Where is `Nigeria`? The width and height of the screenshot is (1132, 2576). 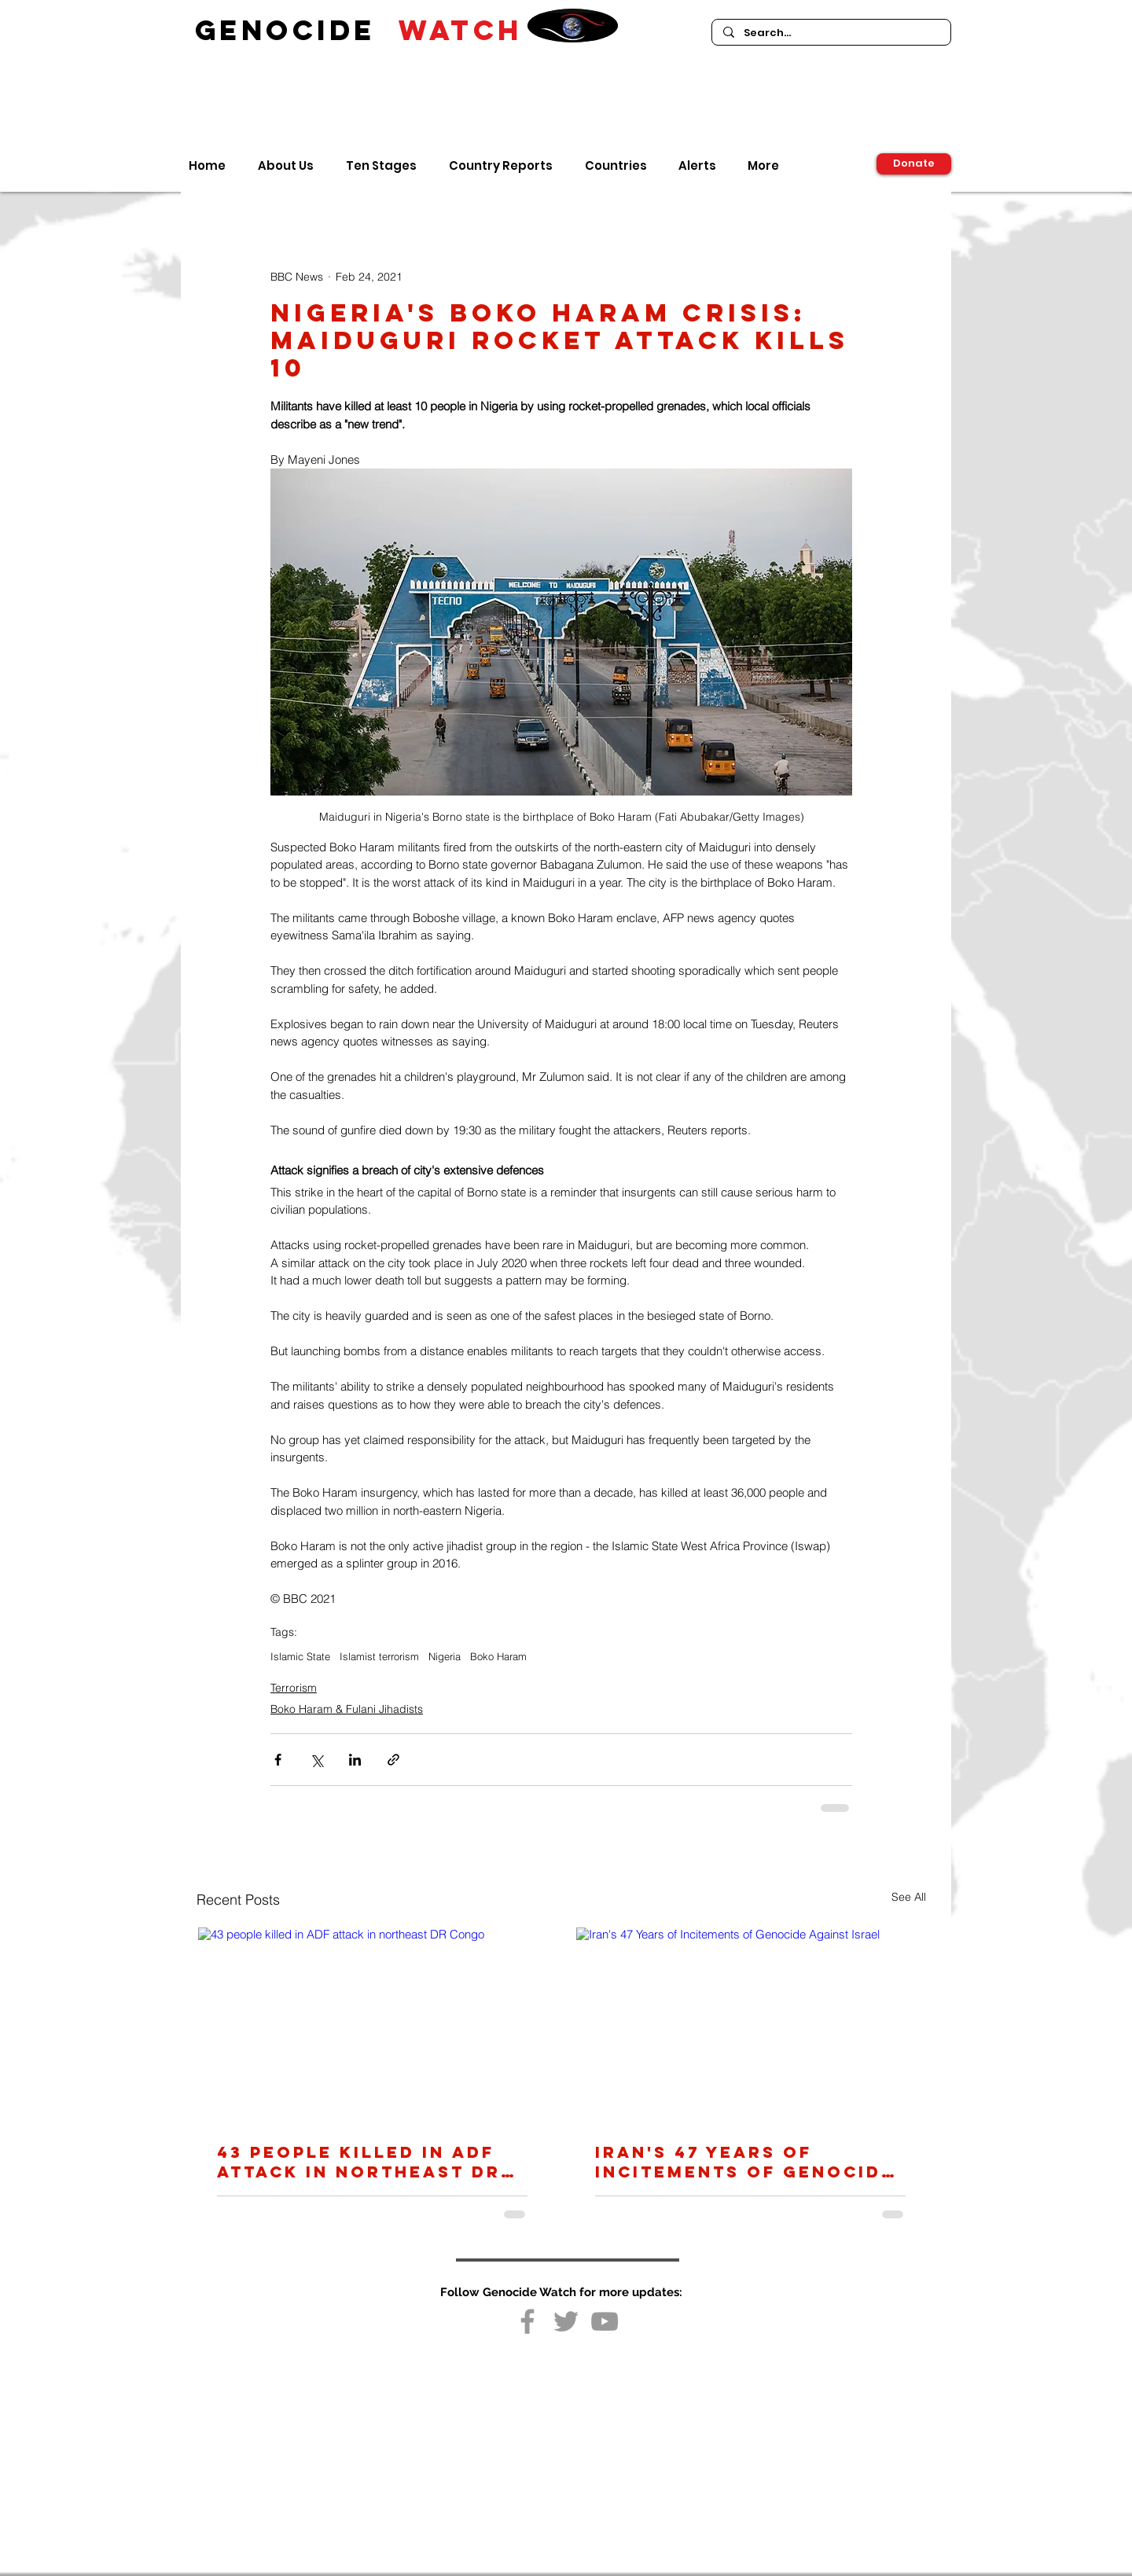
Nigeria is located at coordinates (444, 1656).